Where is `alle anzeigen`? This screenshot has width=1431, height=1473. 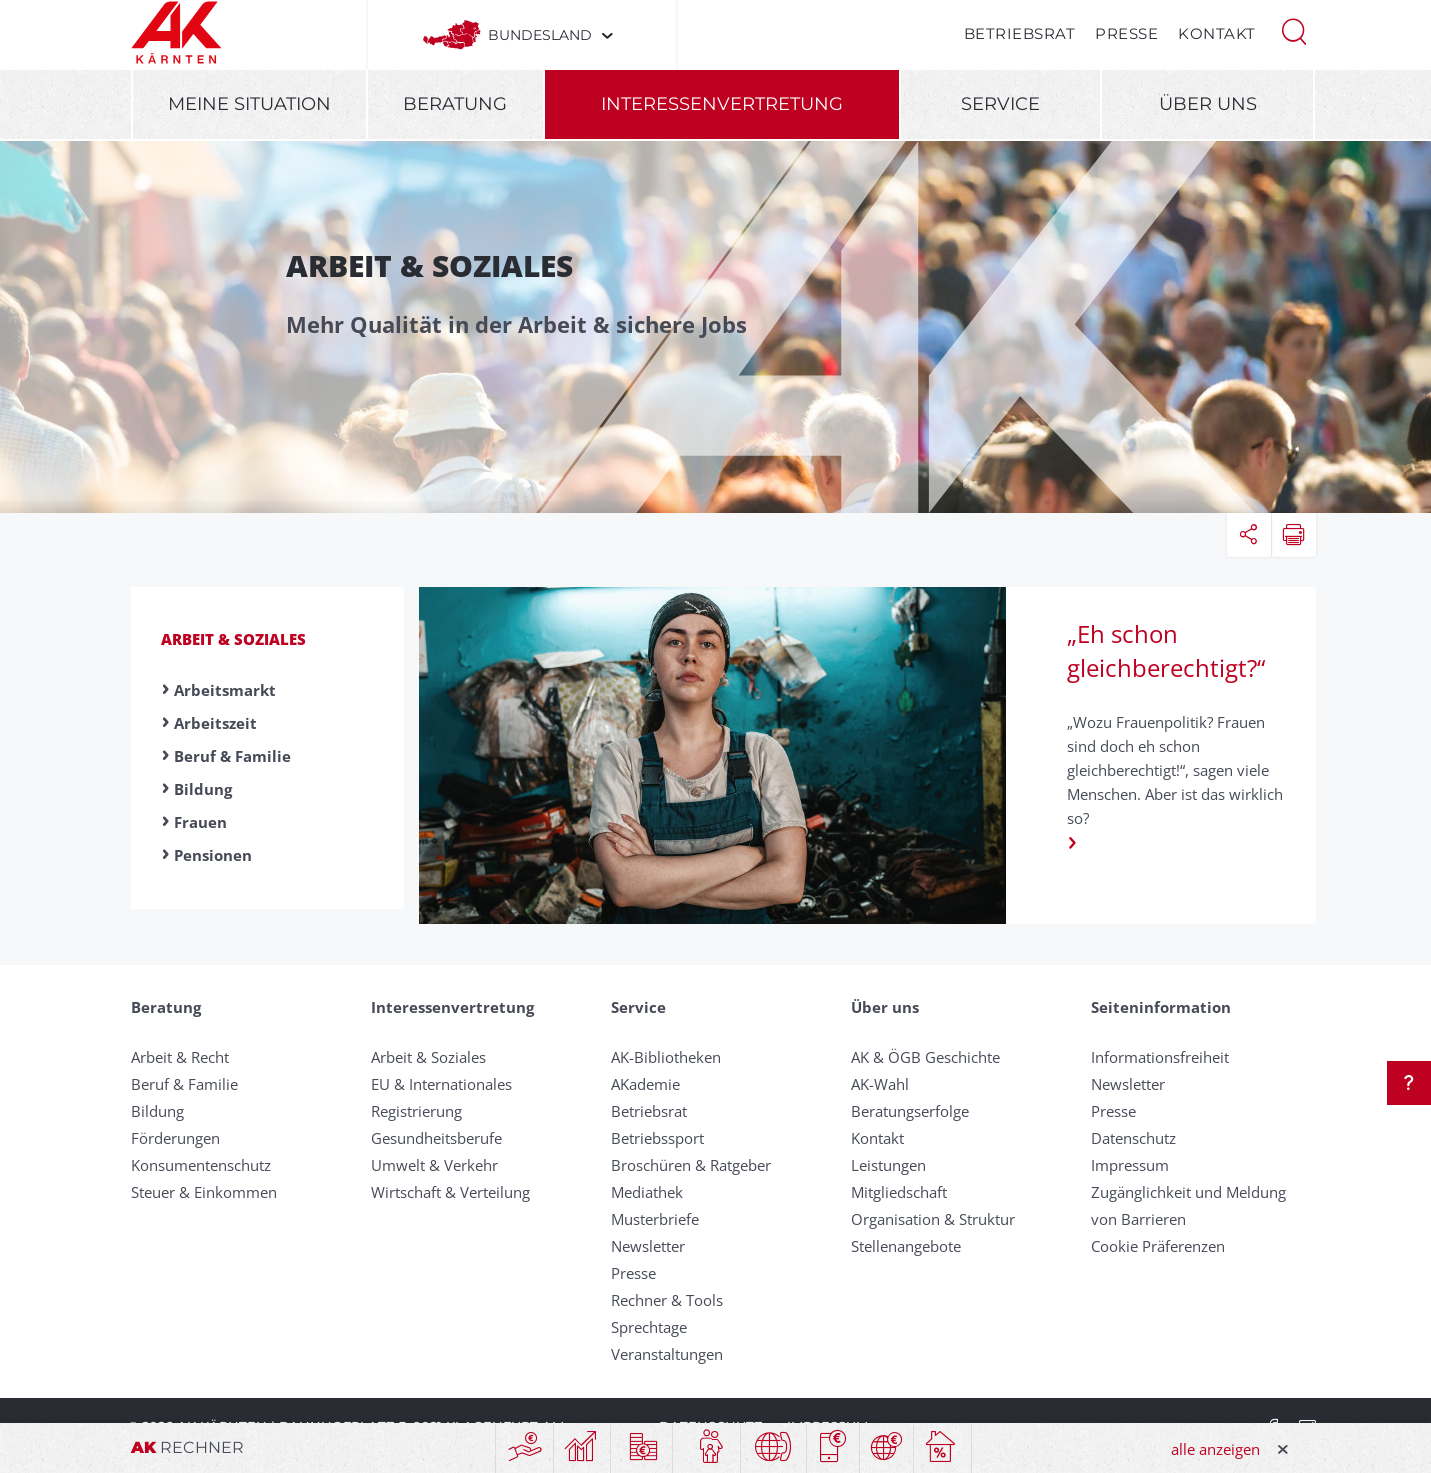 alle anzeigen is located at coordinates (1215, 1449).